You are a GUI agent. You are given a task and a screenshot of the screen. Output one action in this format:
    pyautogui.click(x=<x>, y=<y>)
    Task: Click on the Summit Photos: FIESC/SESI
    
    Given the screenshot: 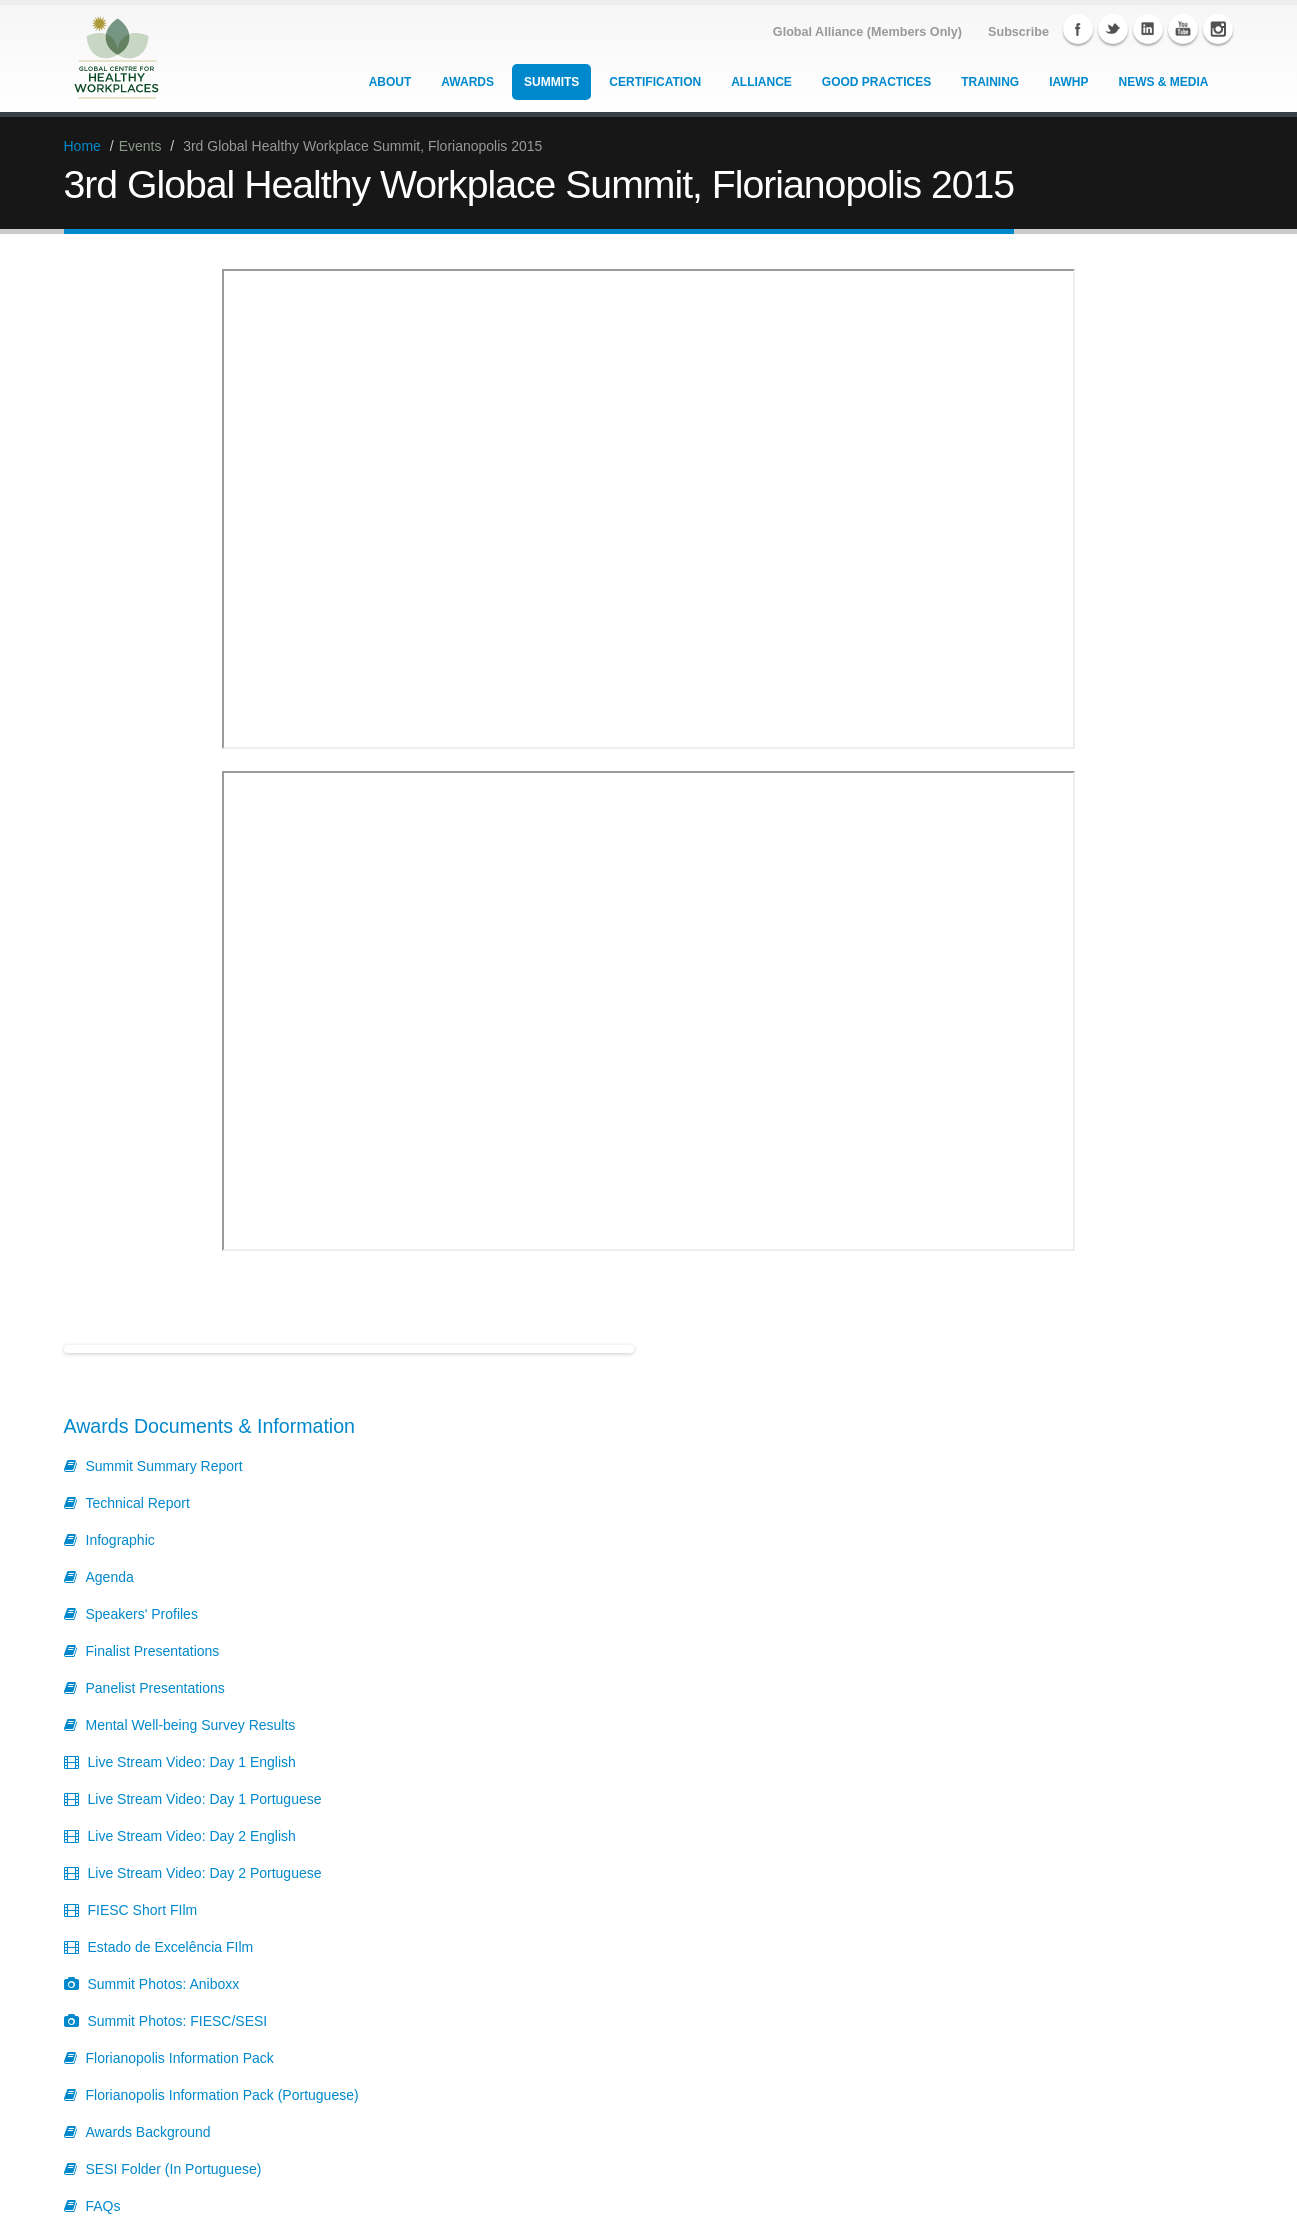 What is the action you would take?
    pyautogui.click(x=178, y=2021)
    